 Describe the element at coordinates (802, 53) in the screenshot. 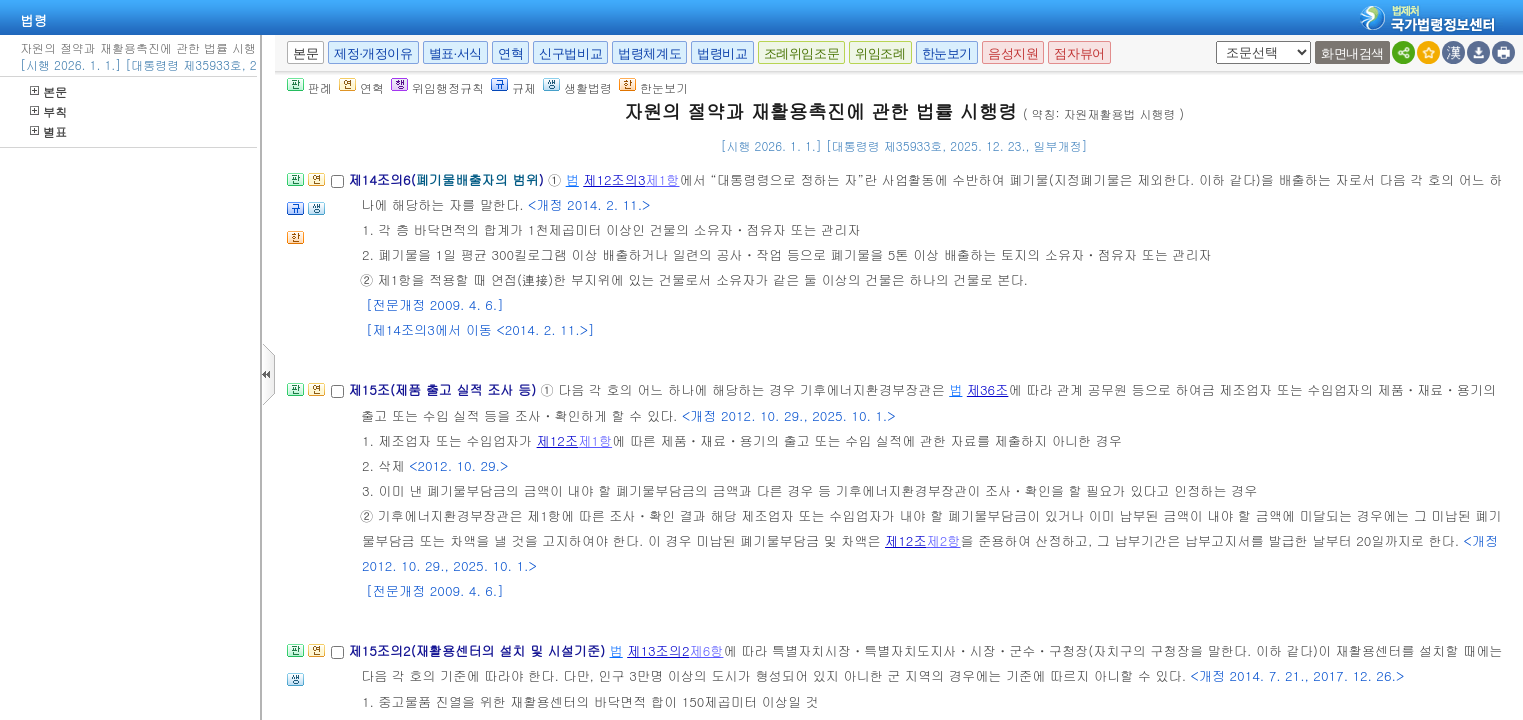

I see `조례위임조문` at that location.